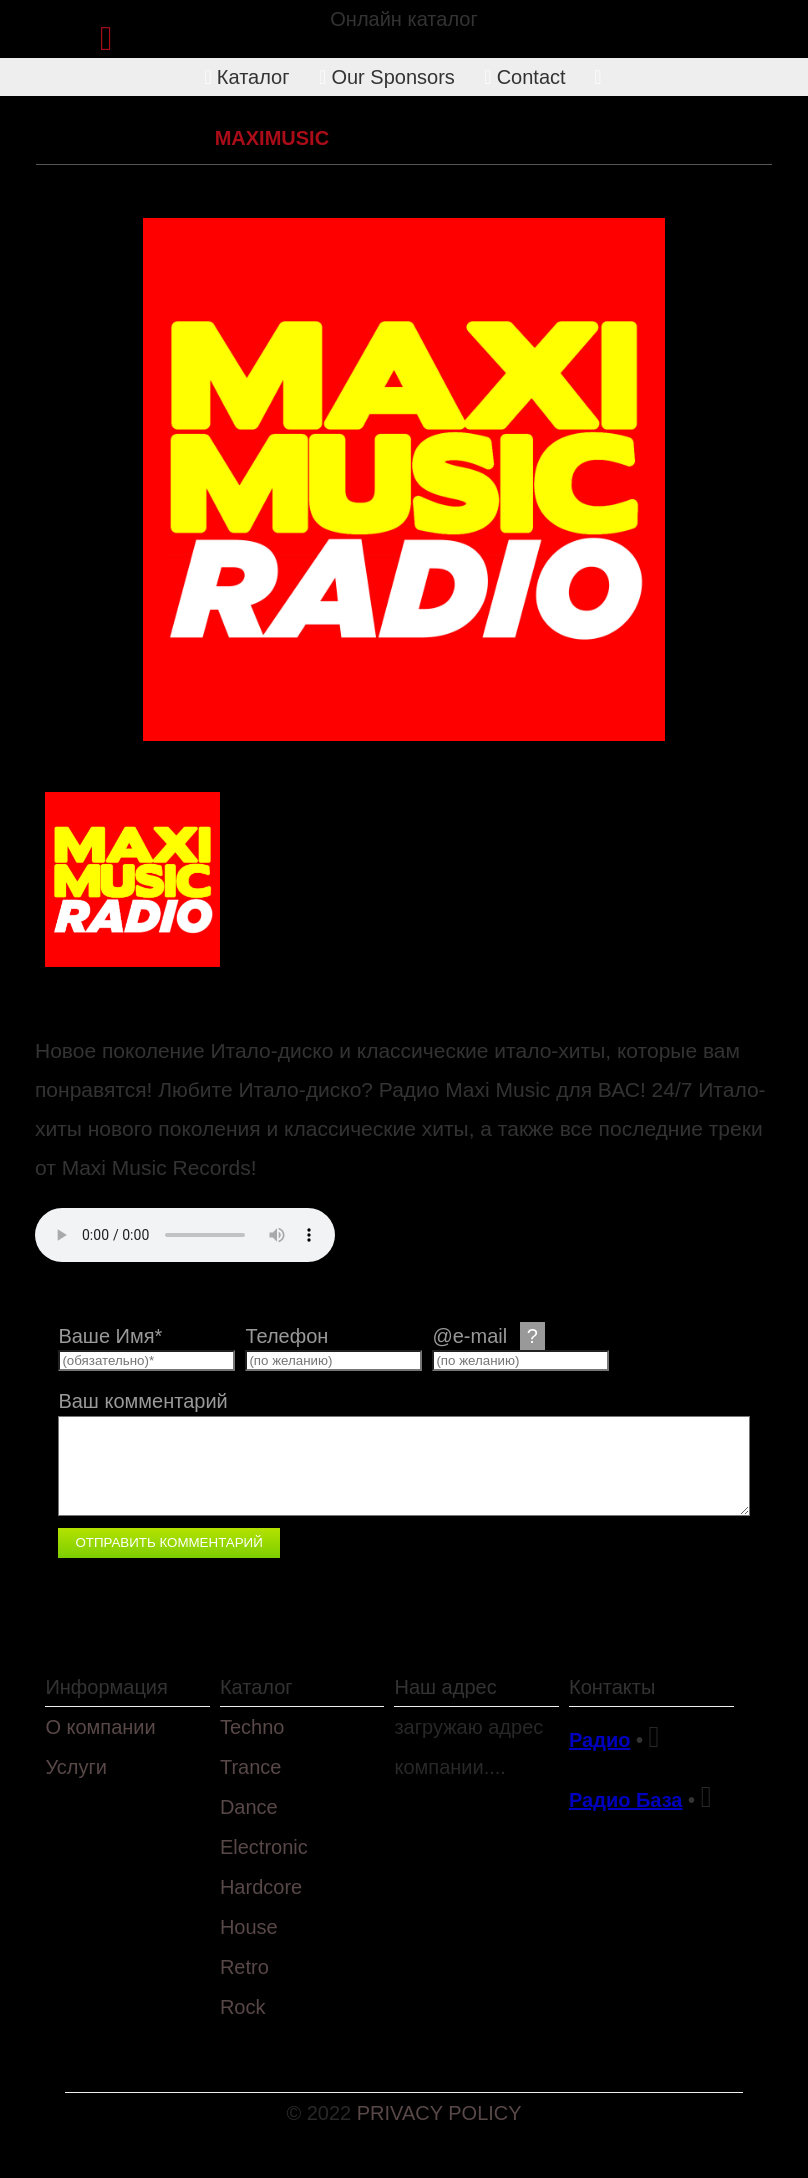 The width and height of the screenshot is (808, 2178). What do you see at coordinates (168, 1542) in the screenshot?
I see `Отправить комментарий` at bounding box center [168, 1542].